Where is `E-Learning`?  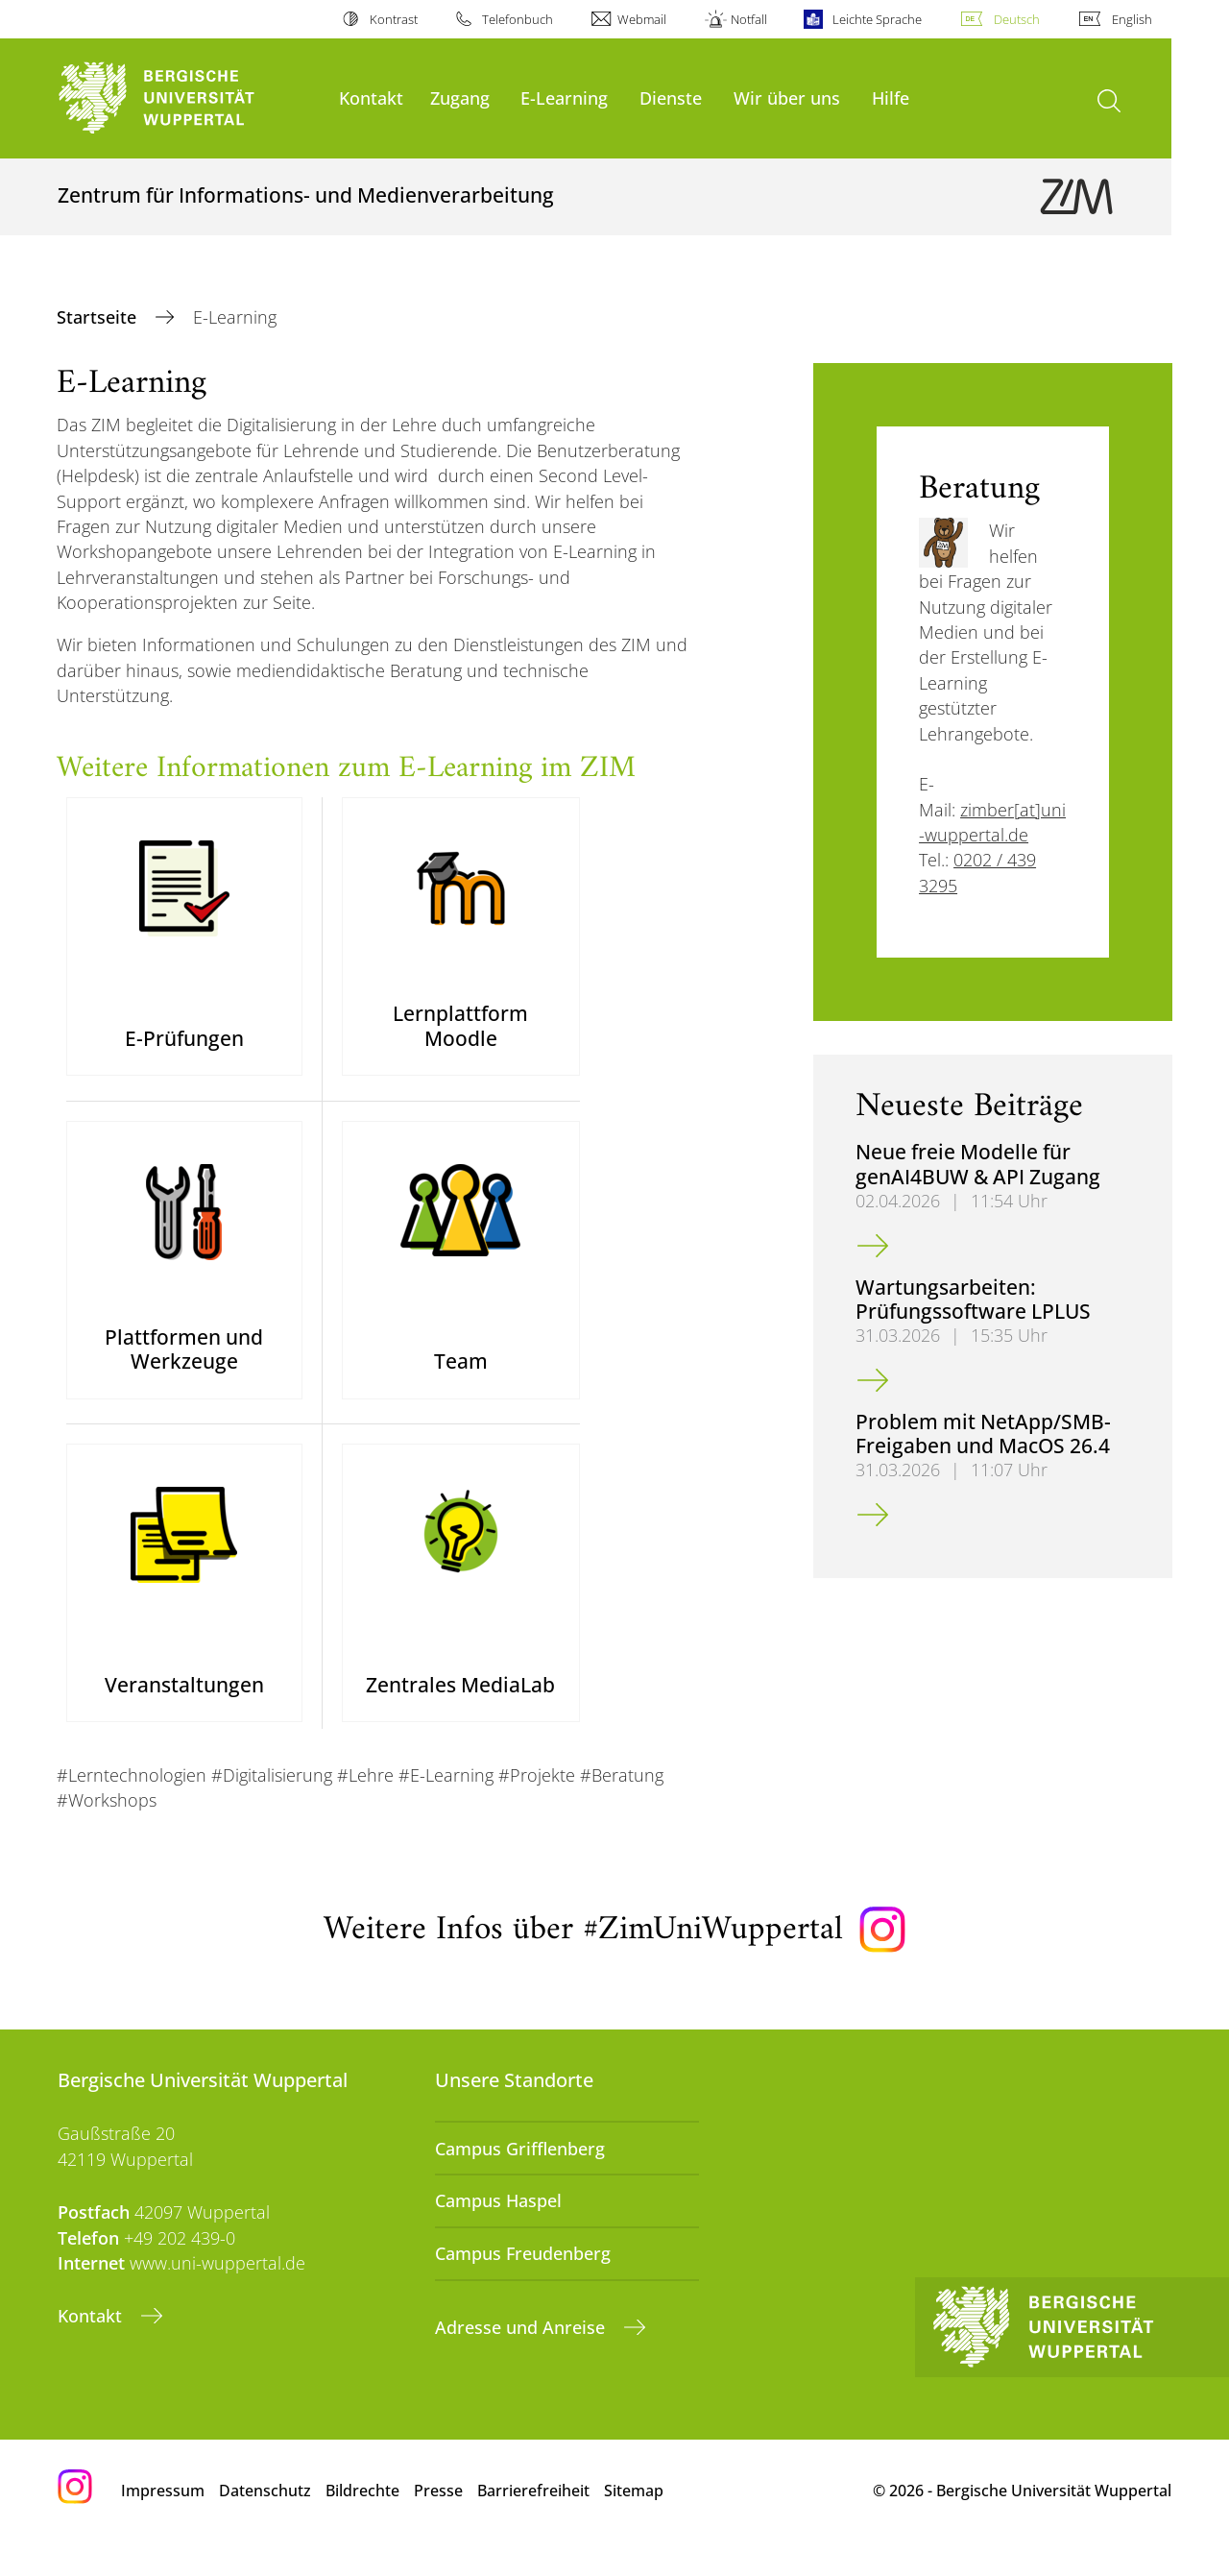
E-Learning is located at coordinates (564, 97).